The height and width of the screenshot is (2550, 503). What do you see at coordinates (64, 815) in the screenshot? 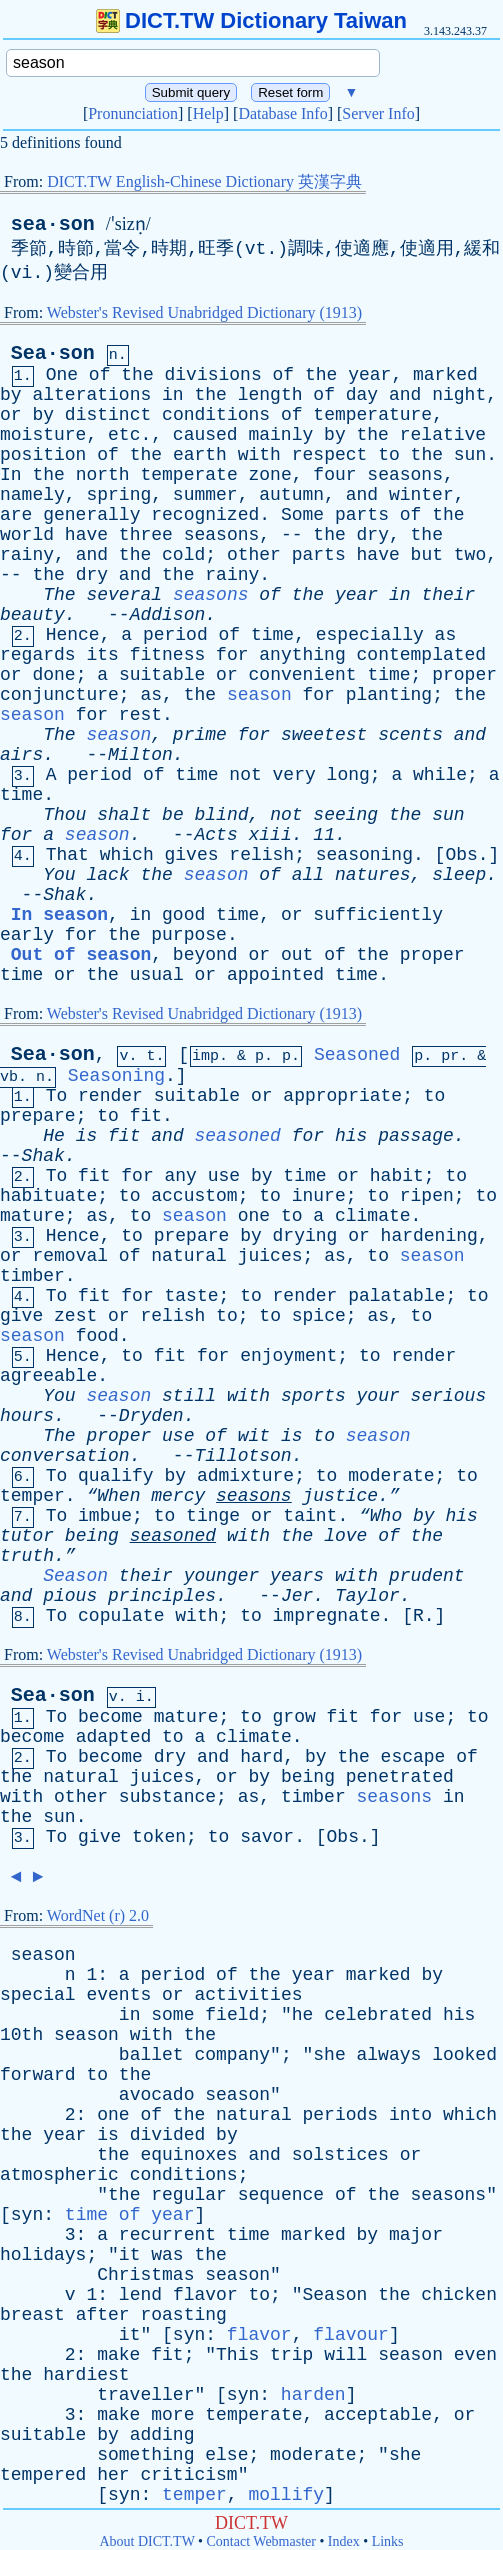
I see `Thou` at bounding box center [64, 815].